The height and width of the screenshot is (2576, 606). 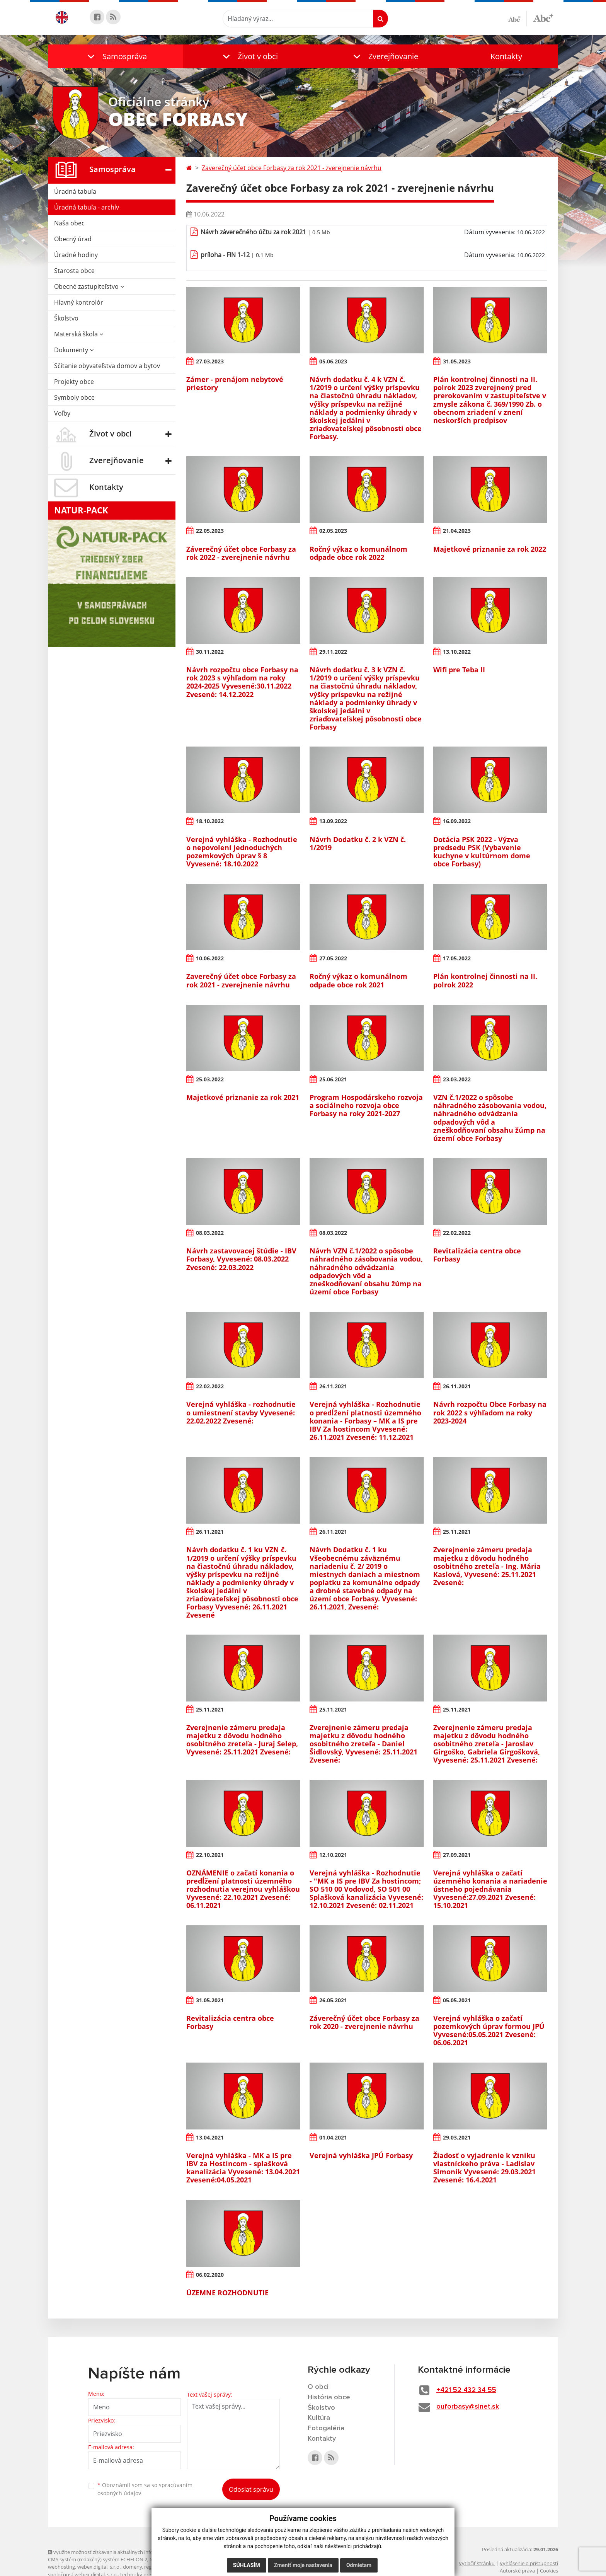 I want to click on Obecné zastupiteľstvo, so click(x=89, y=286).